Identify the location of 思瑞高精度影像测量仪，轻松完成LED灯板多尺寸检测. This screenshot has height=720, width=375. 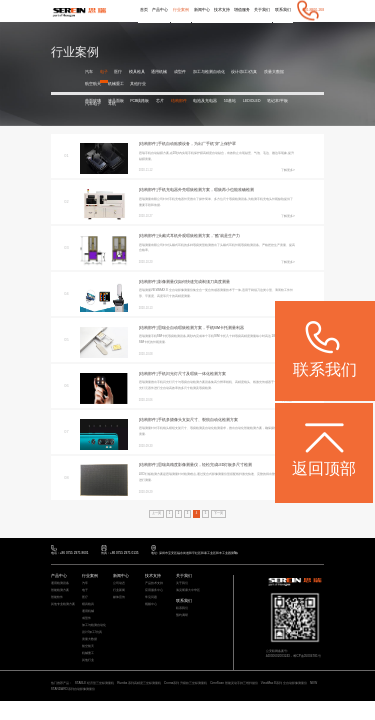
(205, 465).